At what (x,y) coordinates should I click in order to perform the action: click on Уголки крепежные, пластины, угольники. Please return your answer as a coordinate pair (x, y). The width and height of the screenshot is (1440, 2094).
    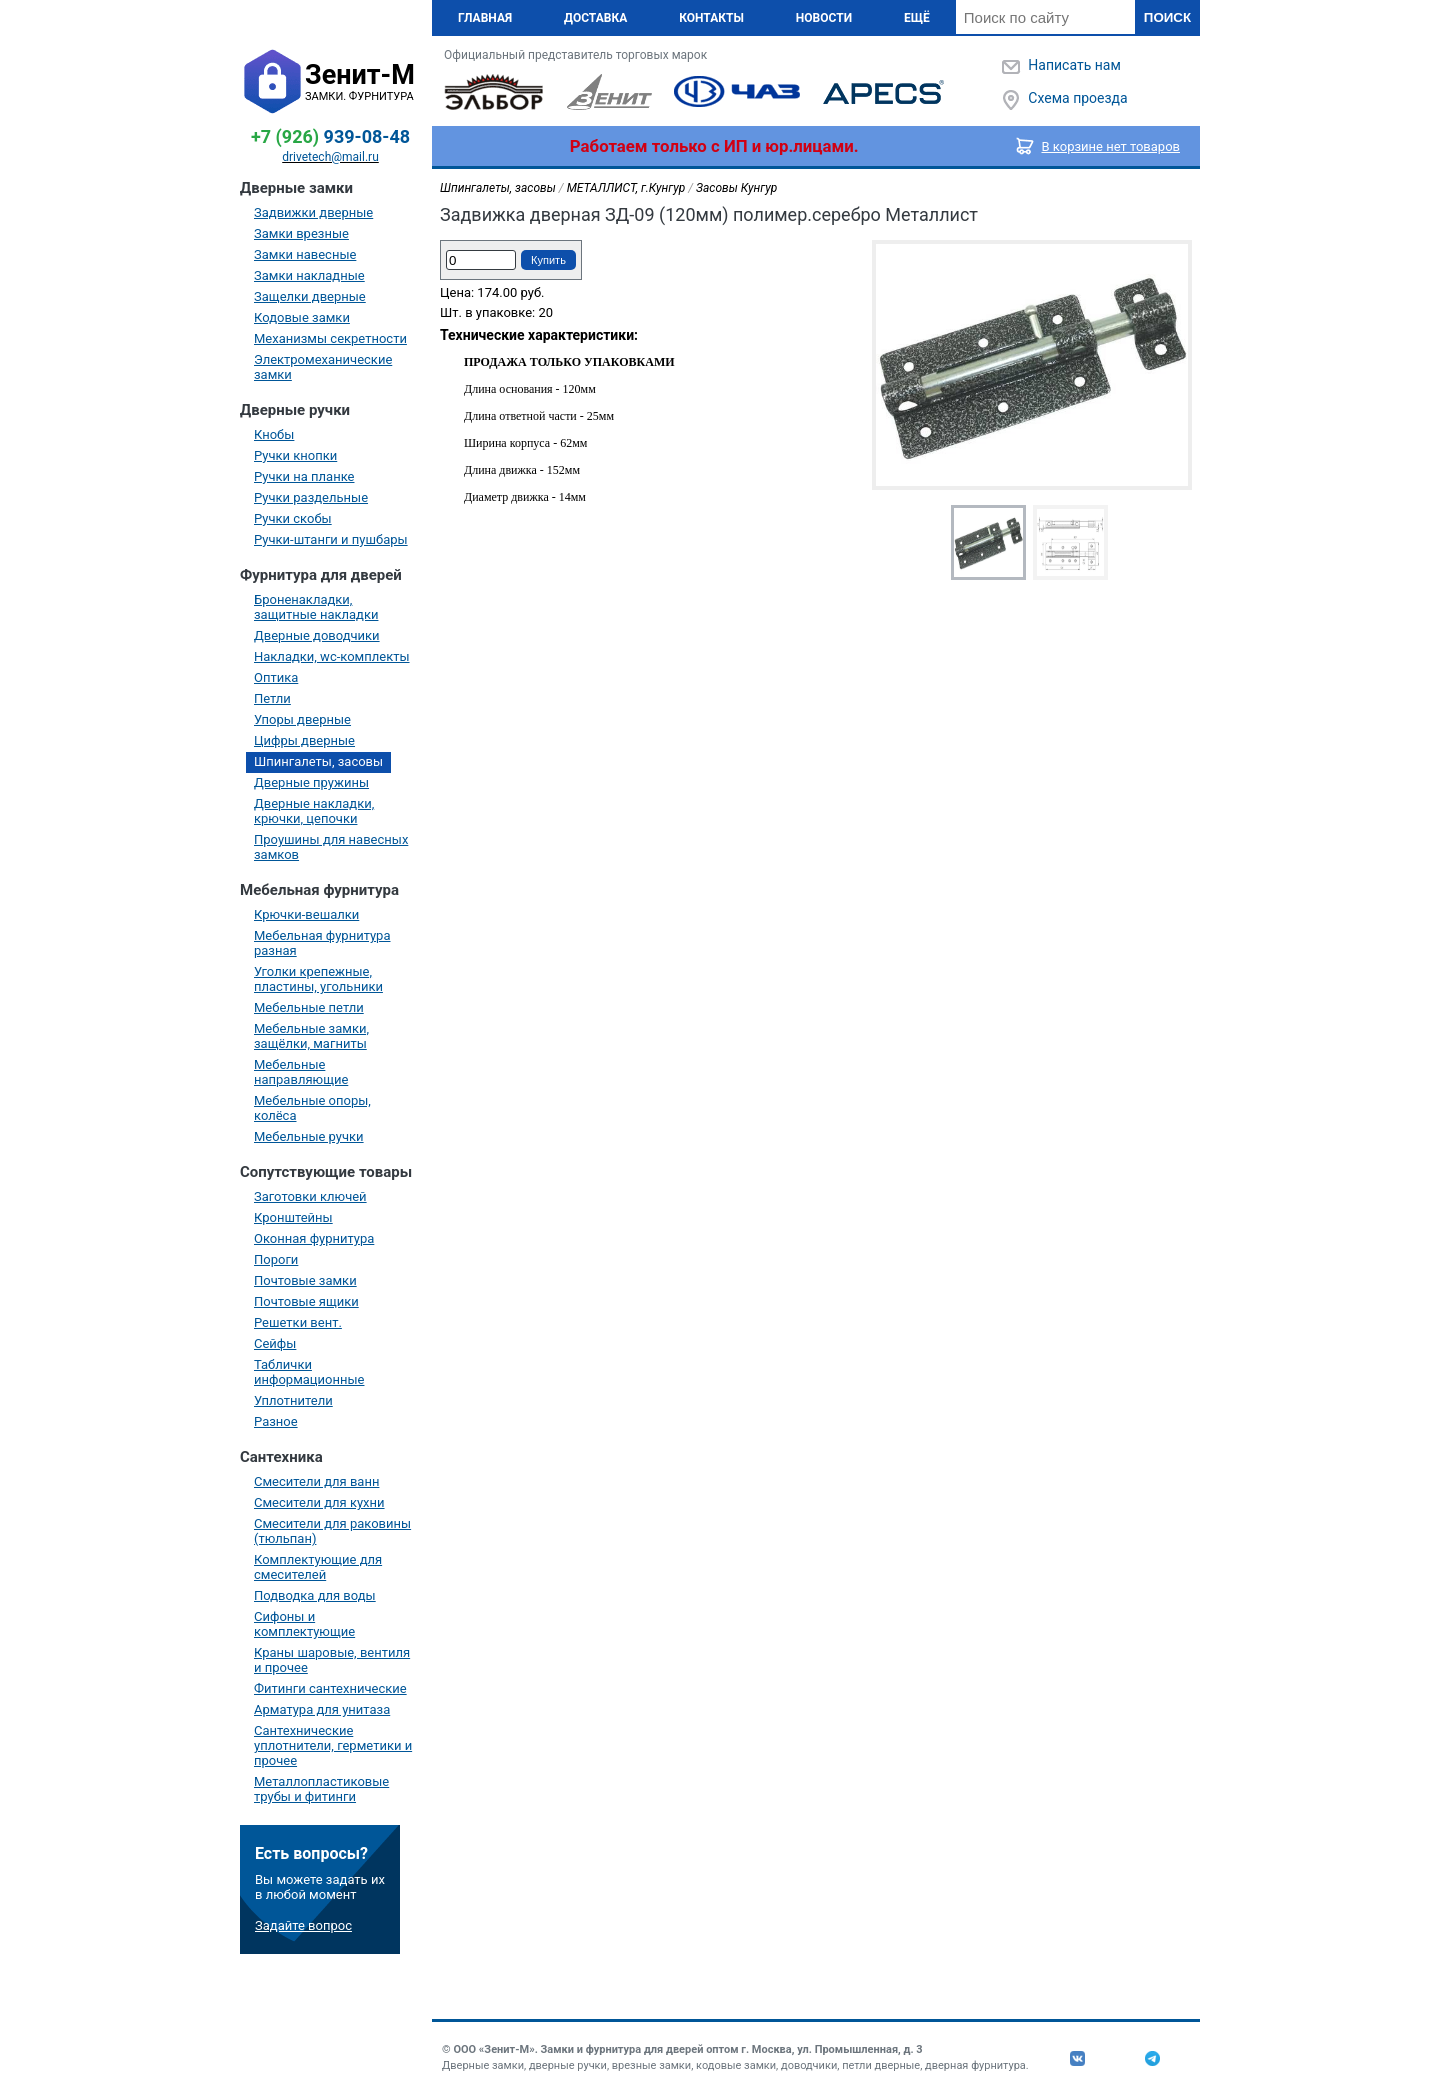
    Looking at the image, I should click on (318, 979).